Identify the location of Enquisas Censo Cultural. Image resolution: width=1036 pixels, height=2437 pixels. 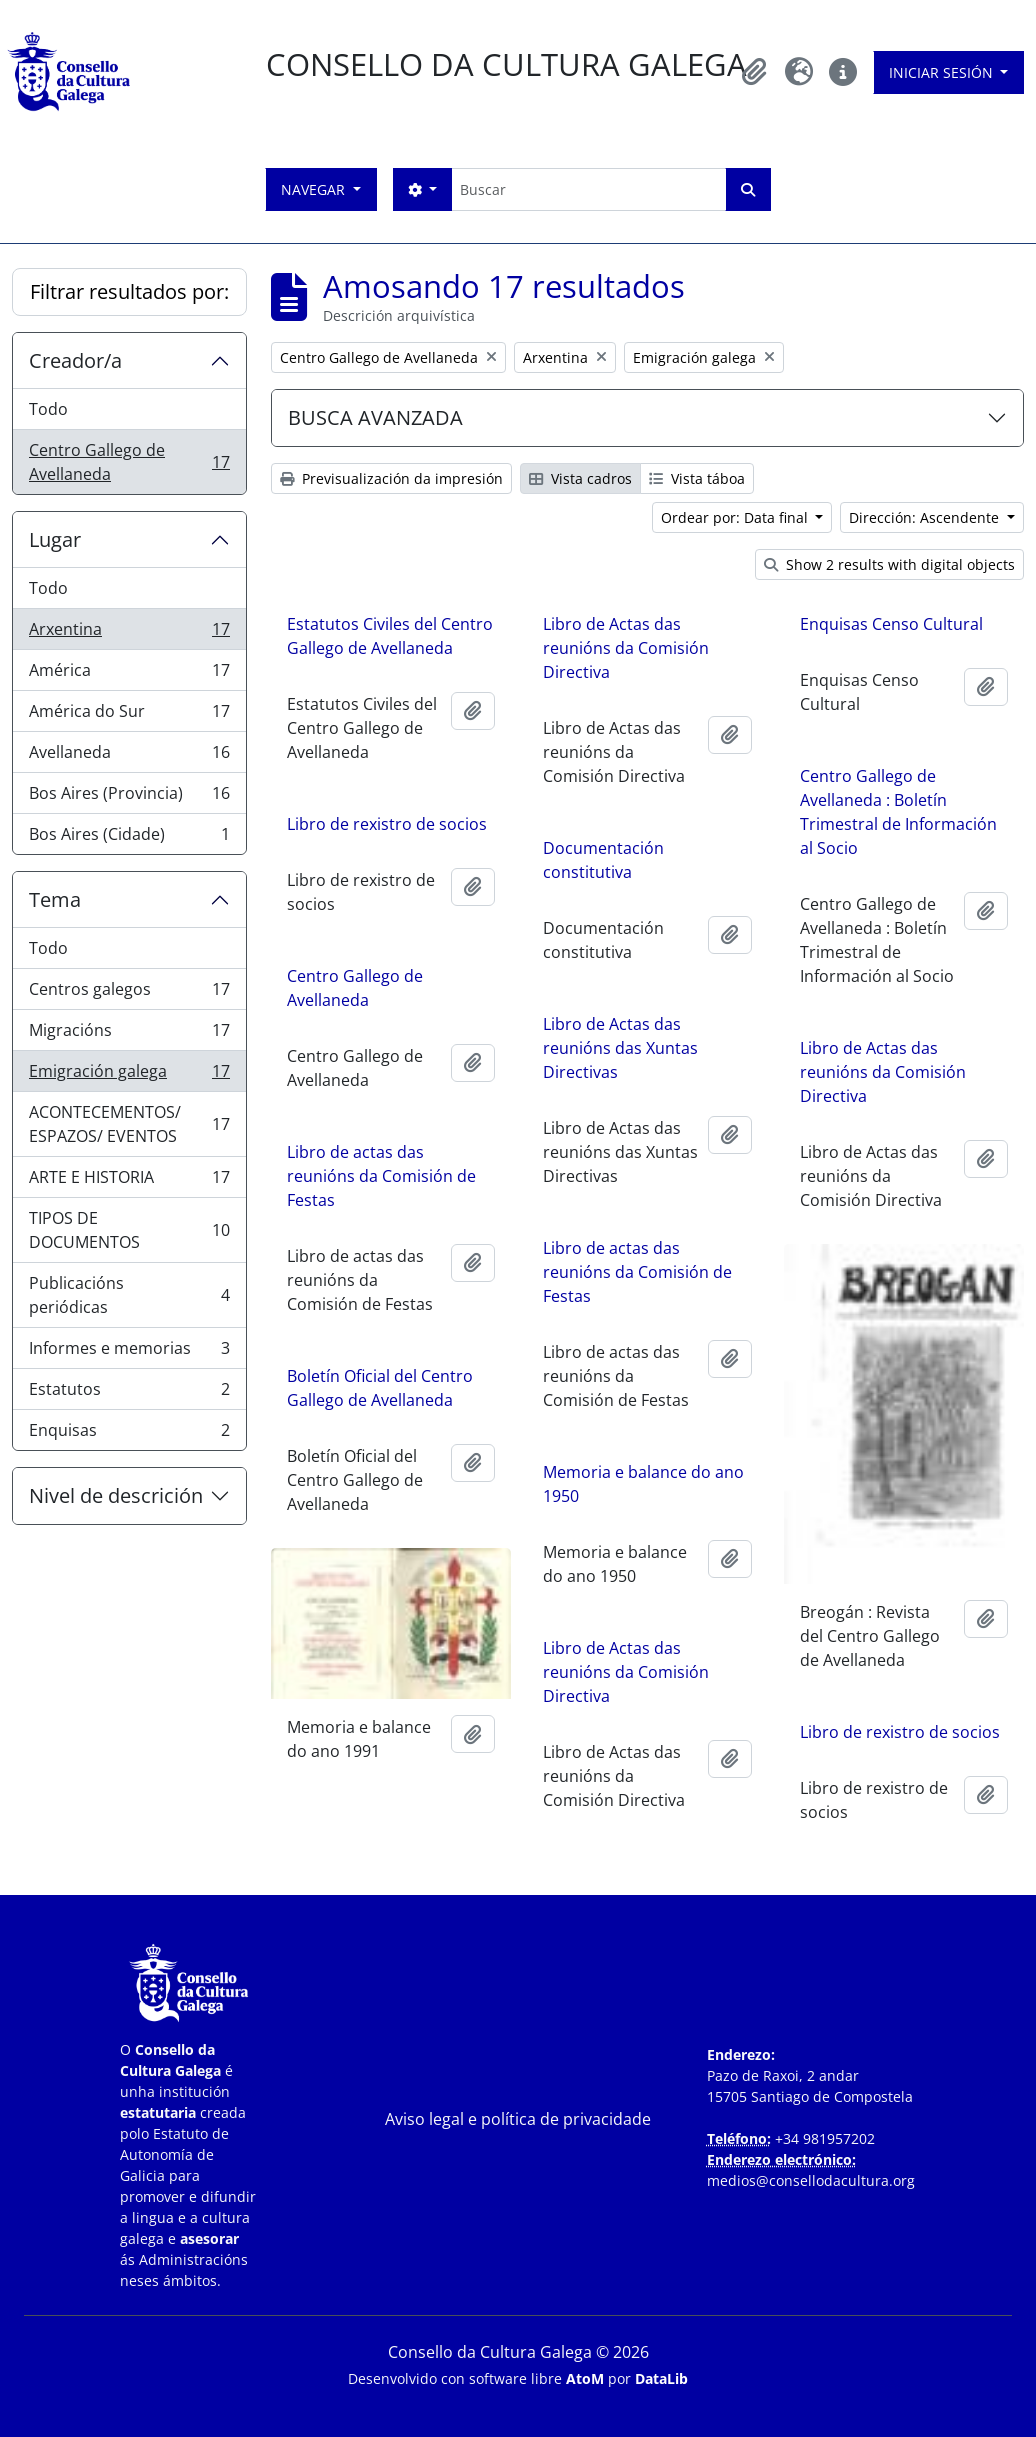
(891, 624).